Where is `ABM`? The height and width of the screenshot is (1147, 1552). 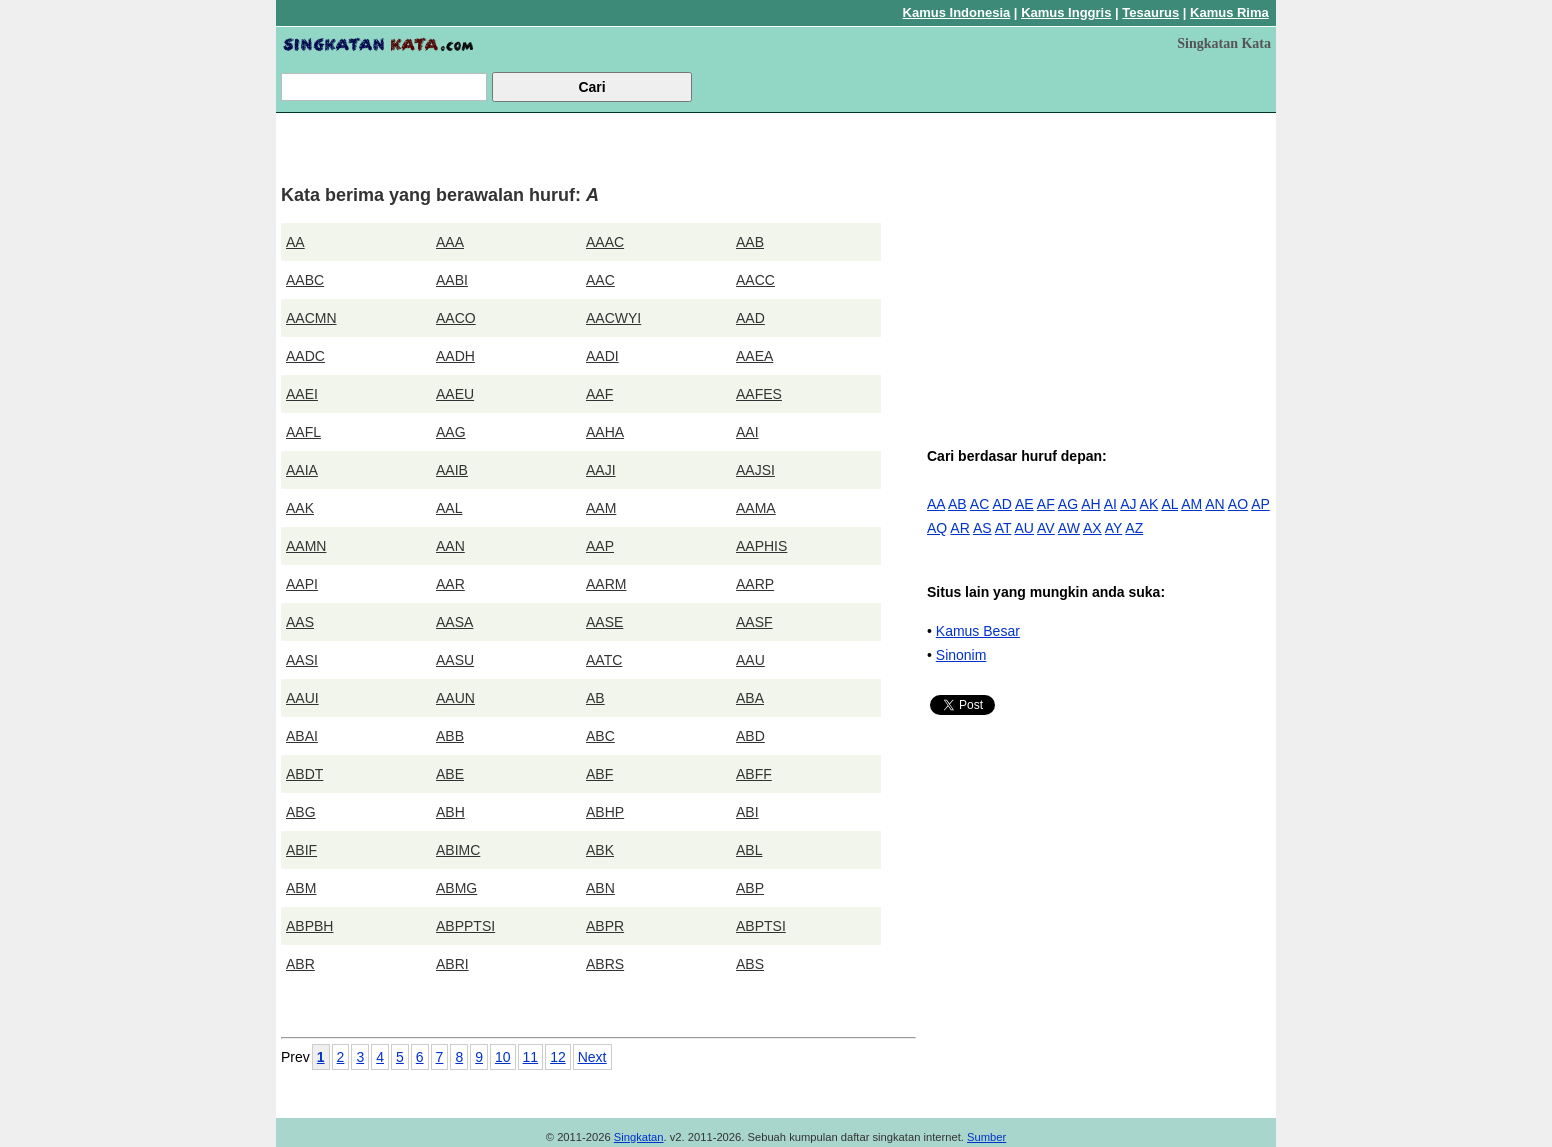 ABM is located at coordinates (301, 888).